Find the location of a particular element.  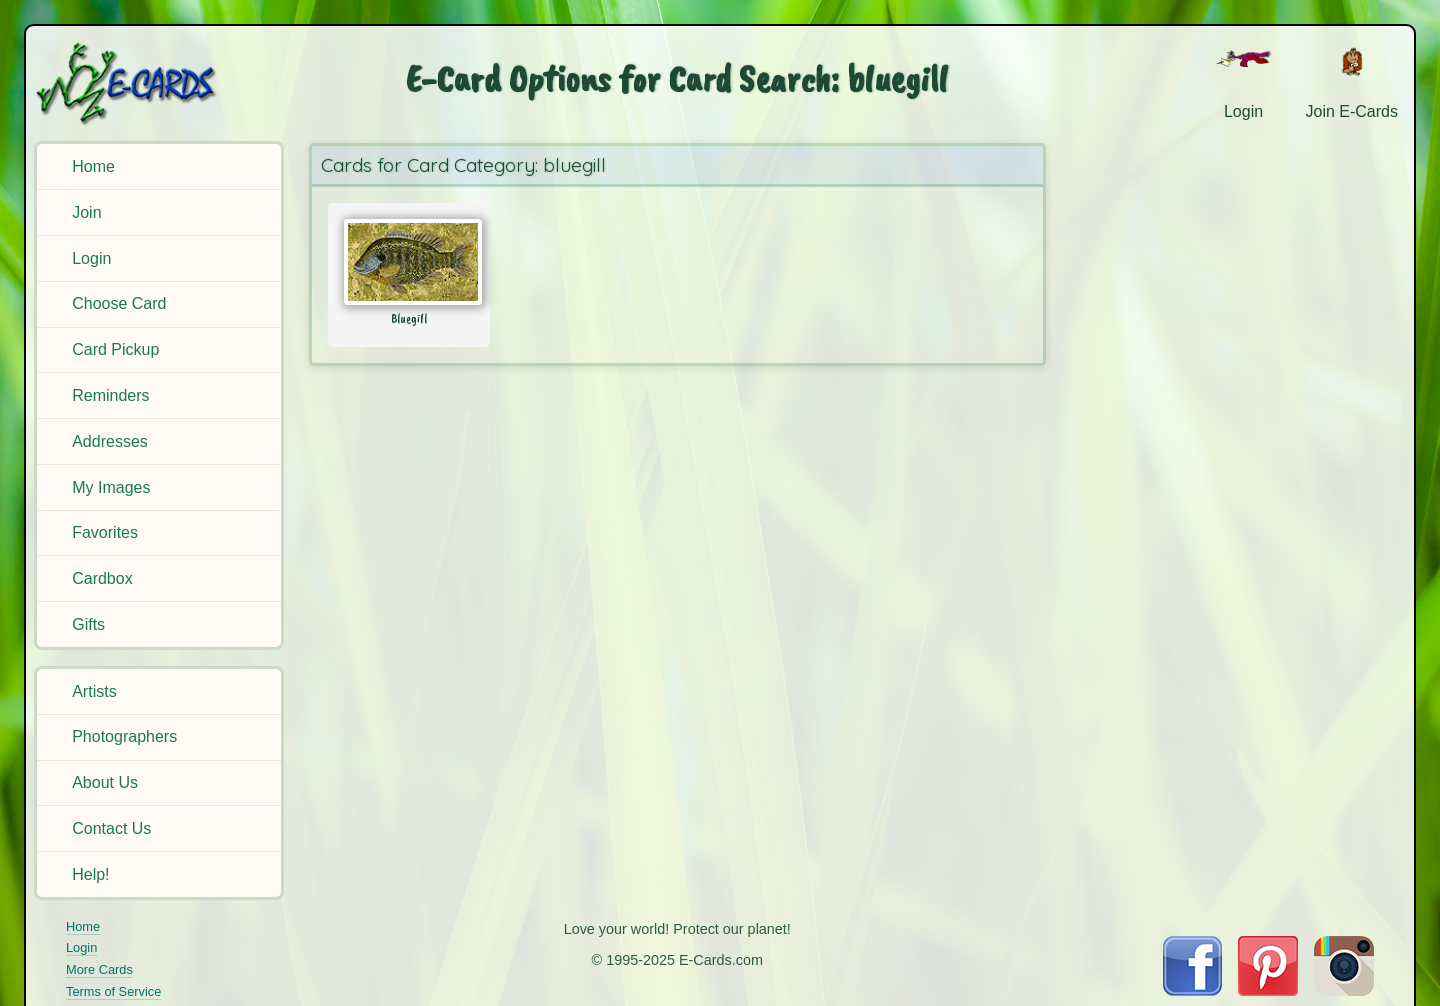

Terms of Service is located at coordinates (113, 991).